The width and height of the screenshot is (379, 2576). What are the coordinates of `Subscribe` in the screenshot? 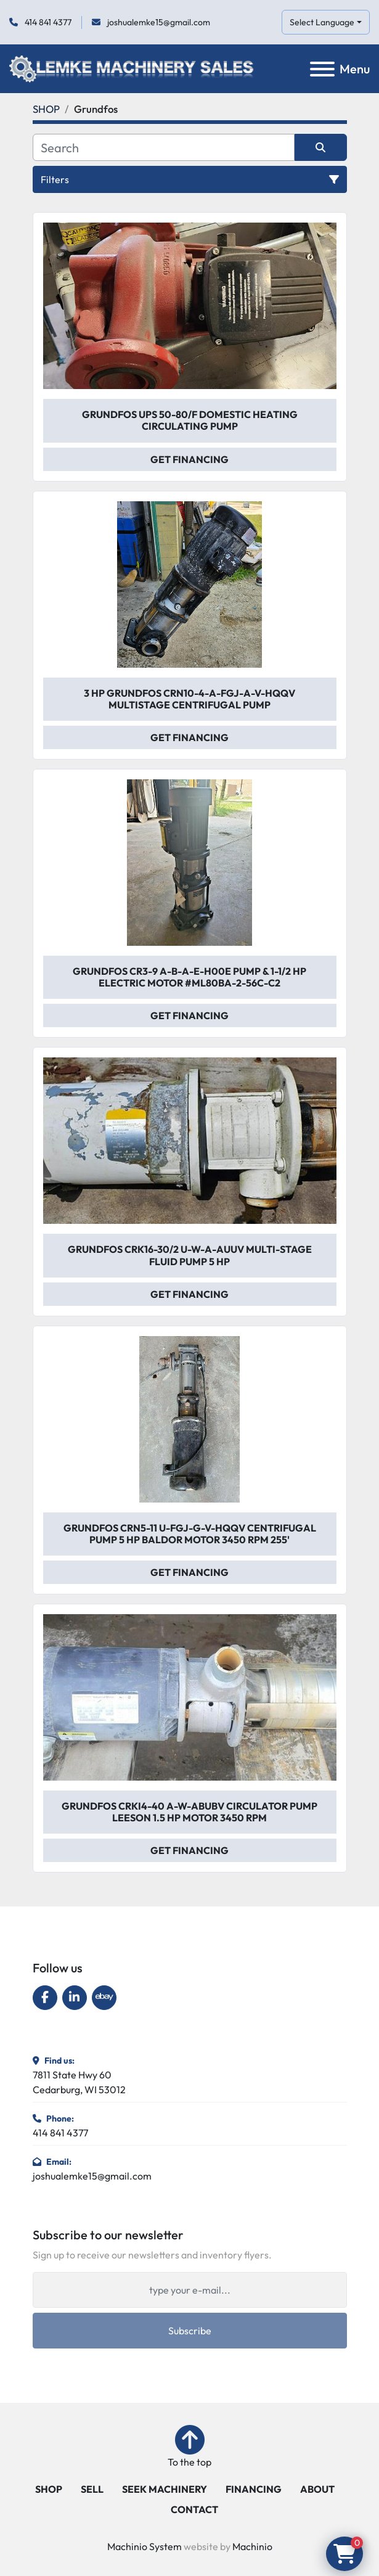 It's located at (189, 2330).